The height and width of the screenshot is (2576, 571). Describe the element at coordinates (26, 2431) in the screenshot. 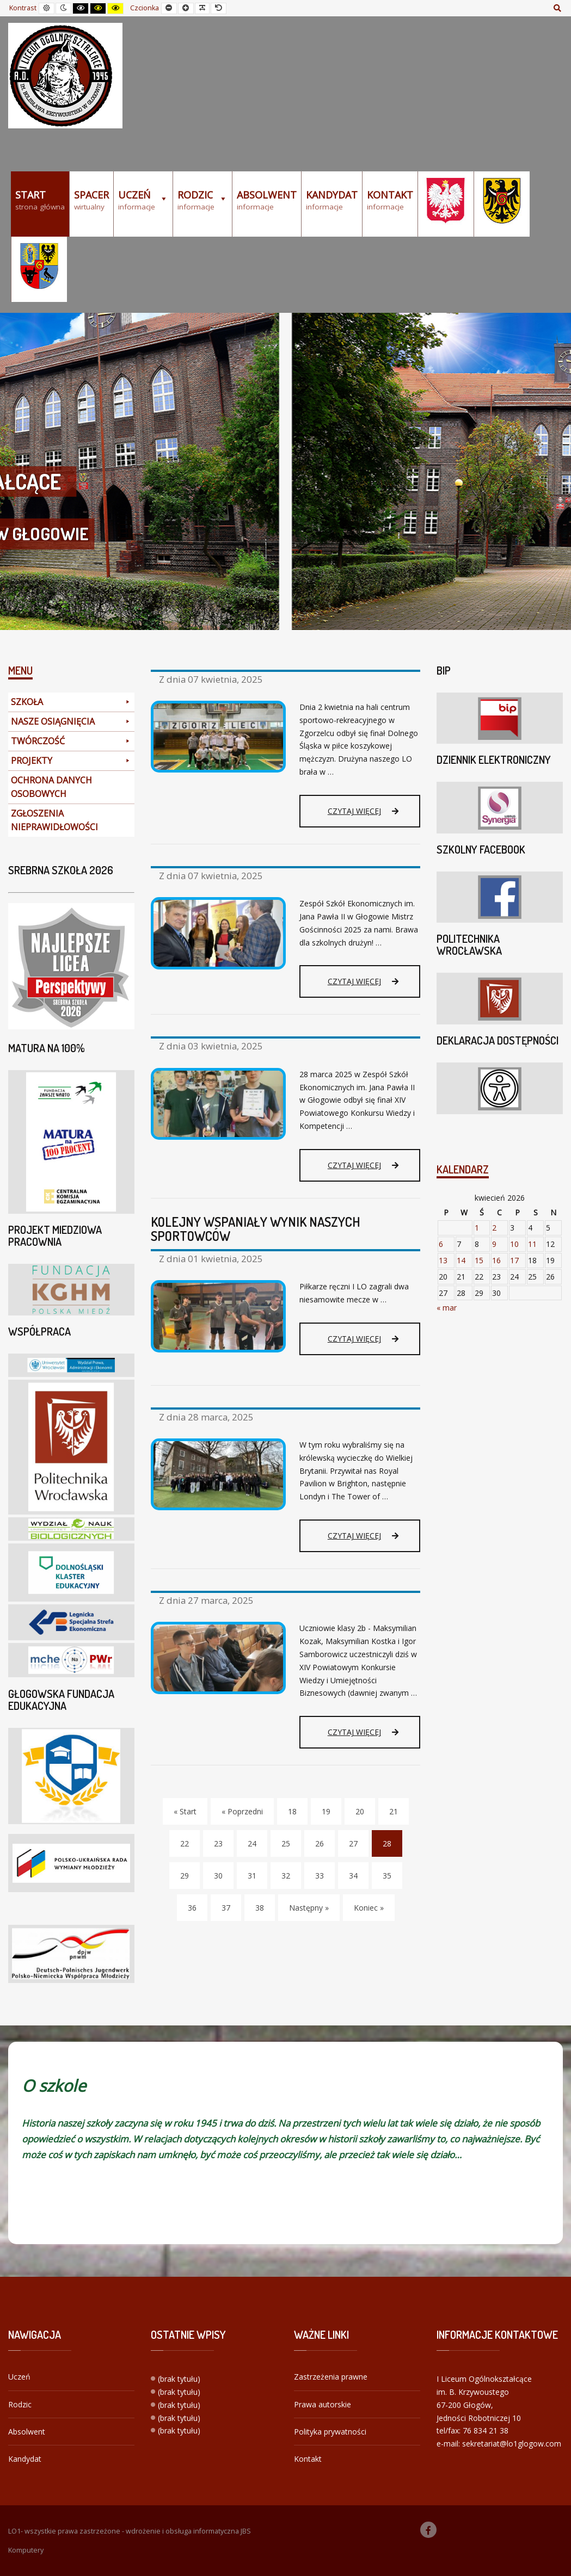

I see `Absolwent` at that location.